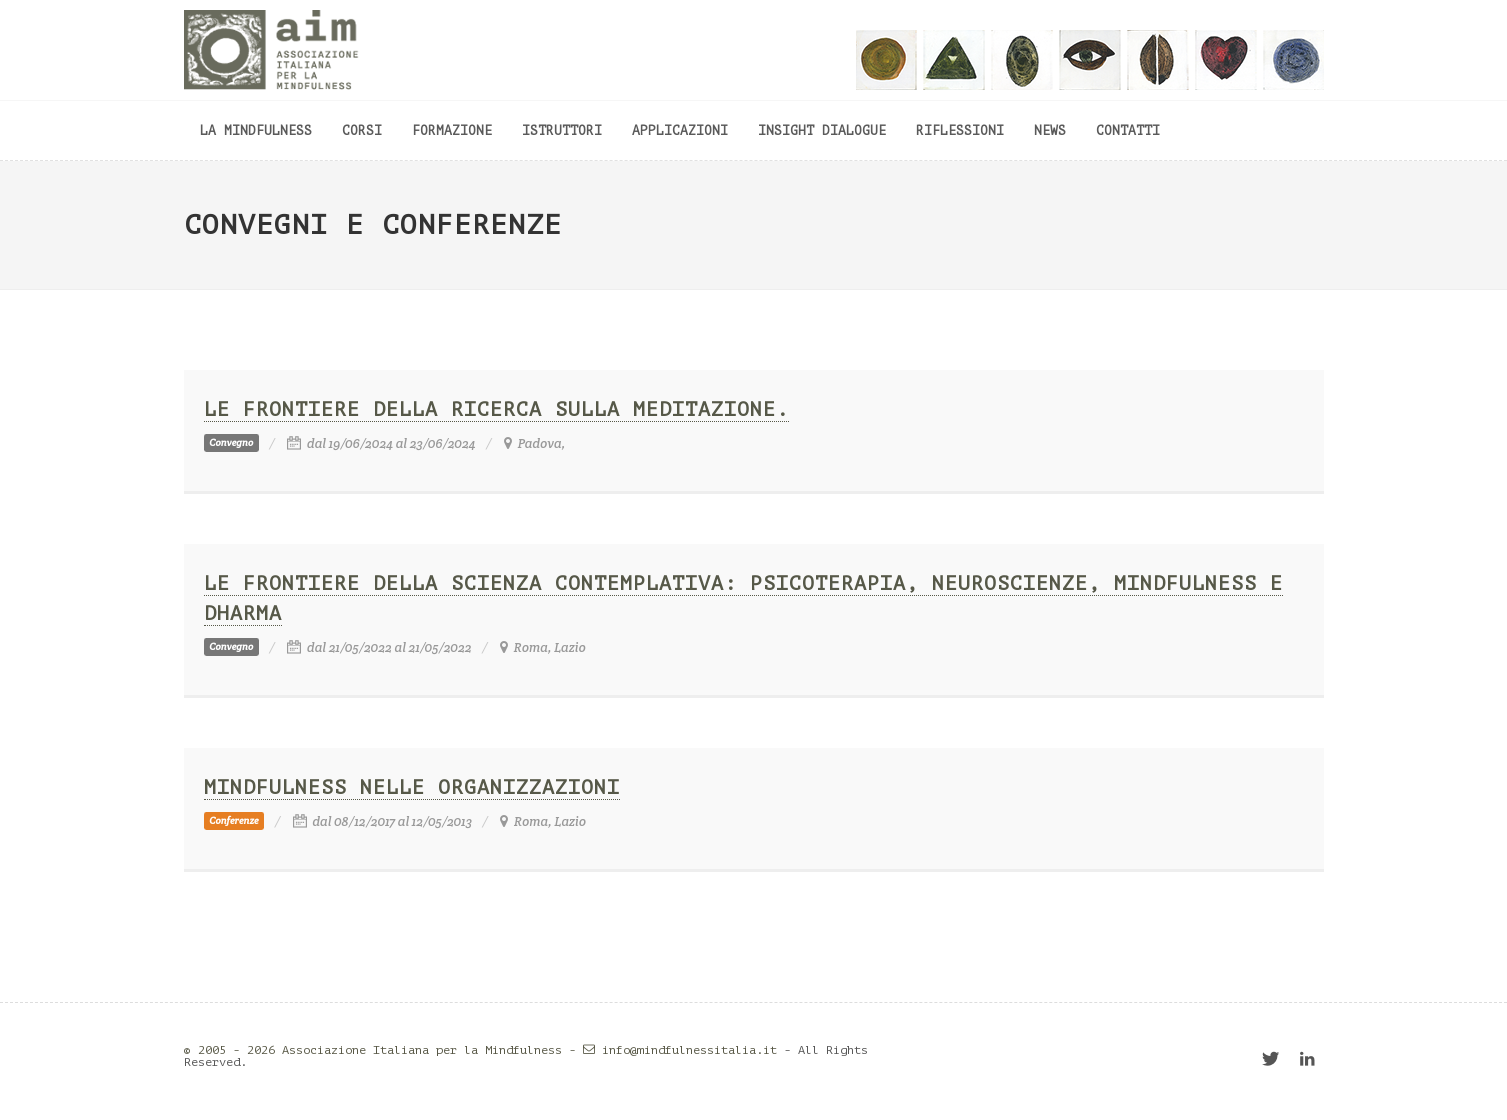 Image resolution: width=1507 pixels, height=1120 pixels. Describe the element at coordinates (496, 409) in the screenshot. I see `Le frontiere della ricerca sulla meditazione.` at that location.